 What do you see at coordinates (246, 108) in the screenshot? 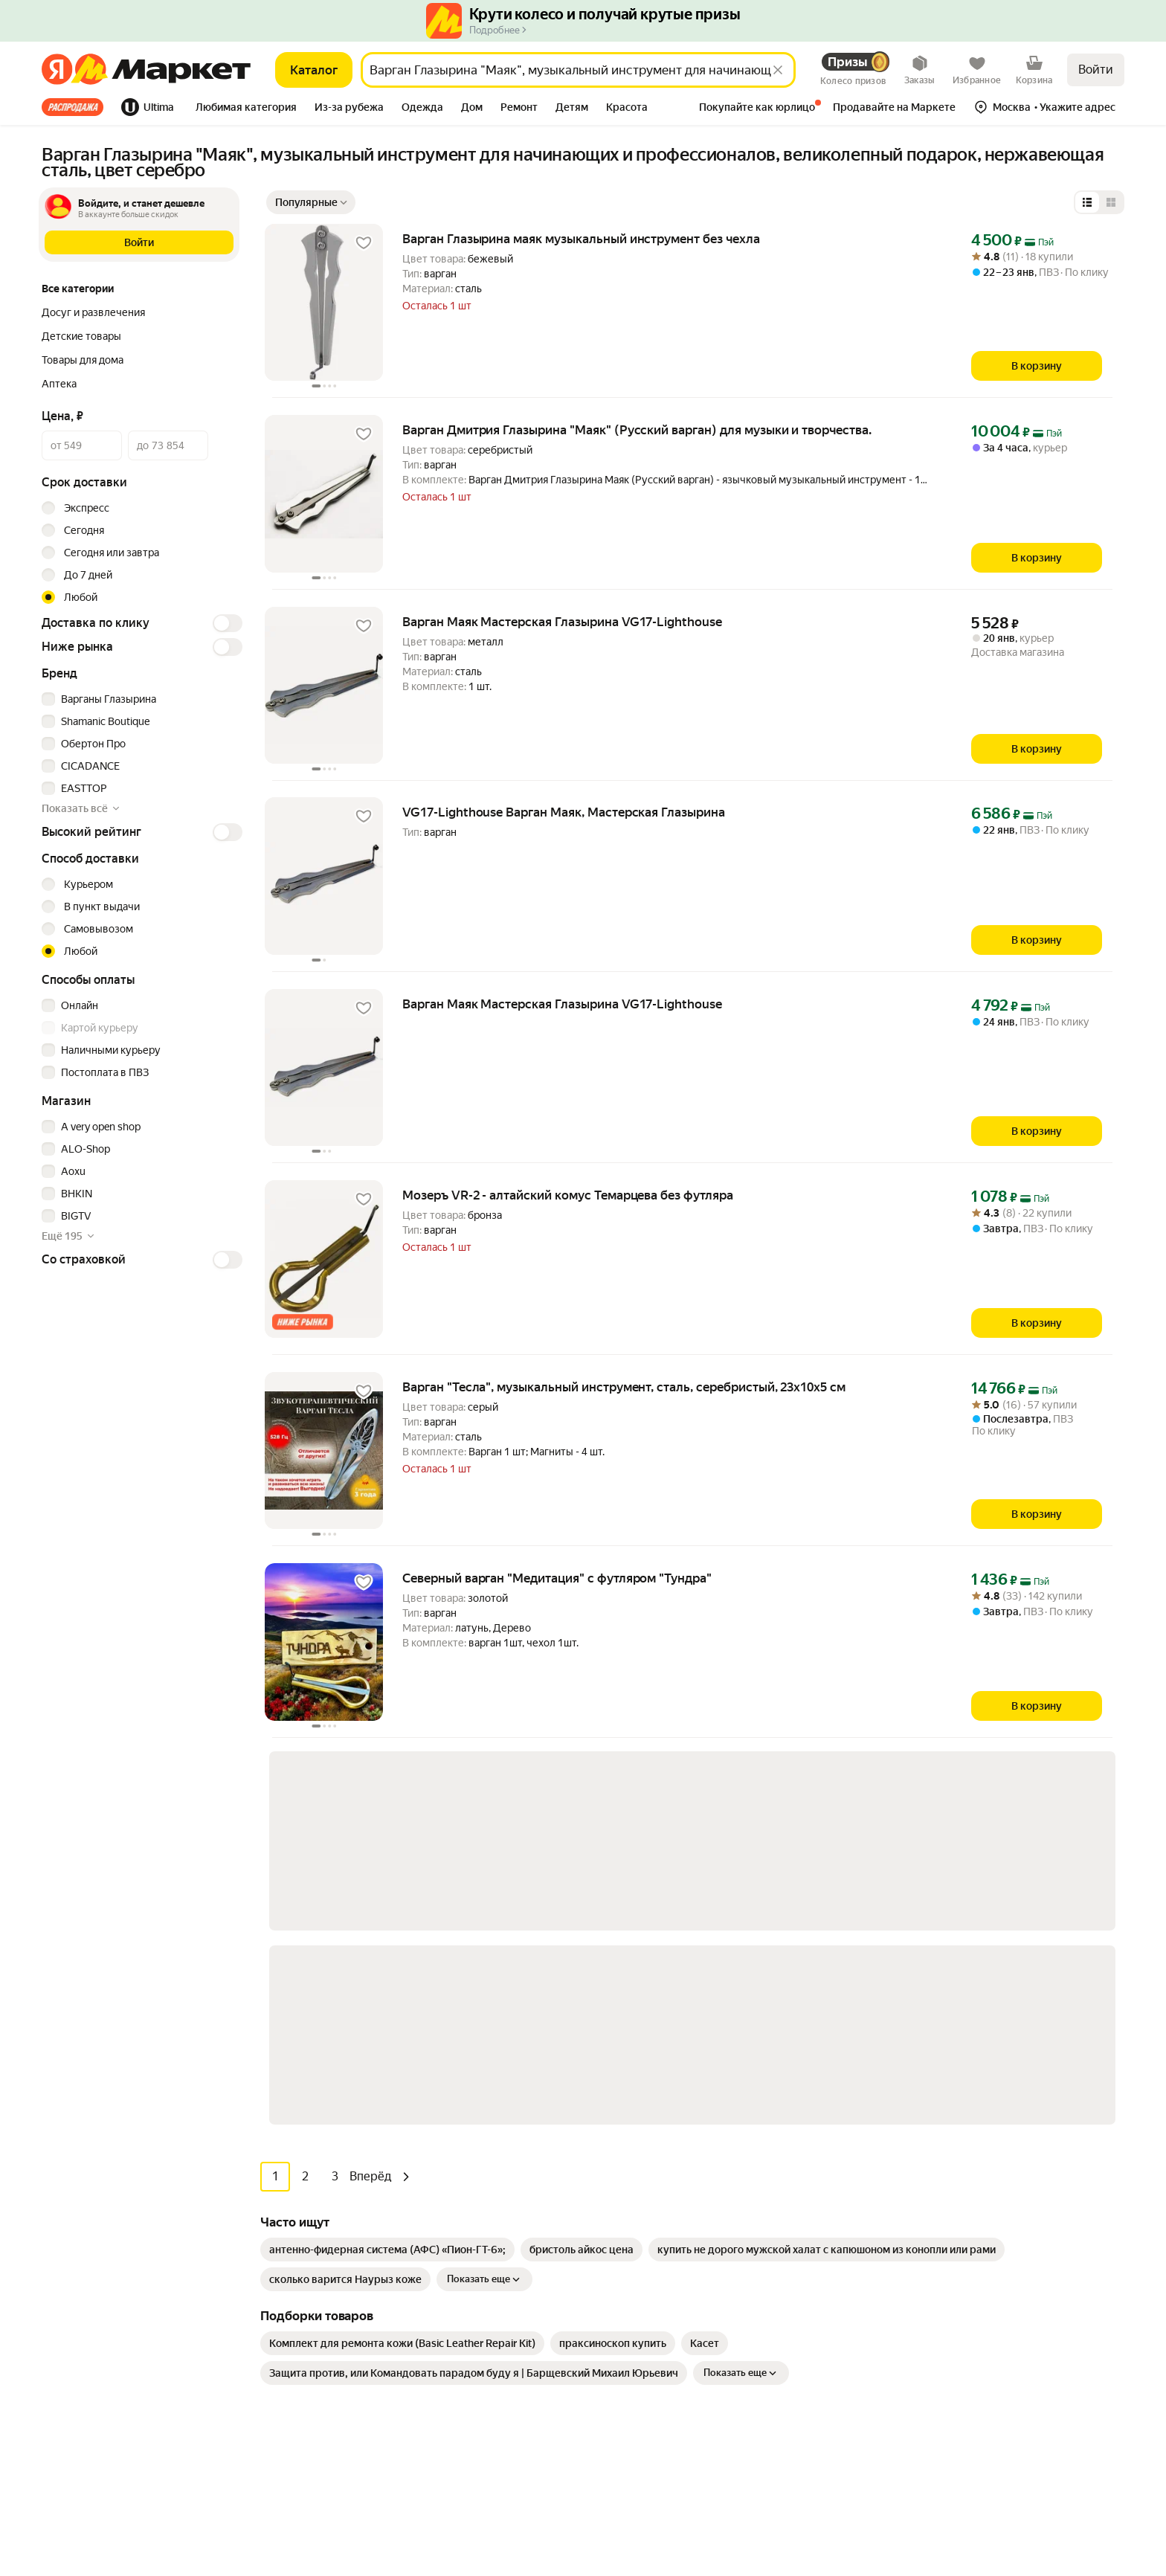
I see `[button]` at bounding box center [246, 108].